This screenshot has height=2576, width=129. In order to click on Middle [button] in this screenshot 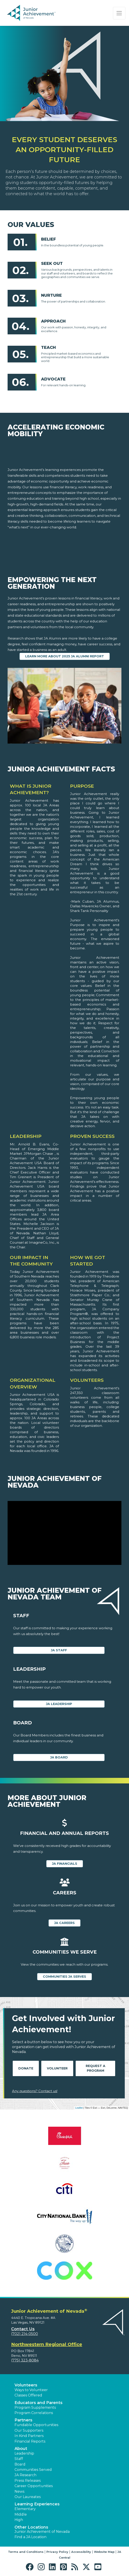, I will do `click(21, 2514)`.